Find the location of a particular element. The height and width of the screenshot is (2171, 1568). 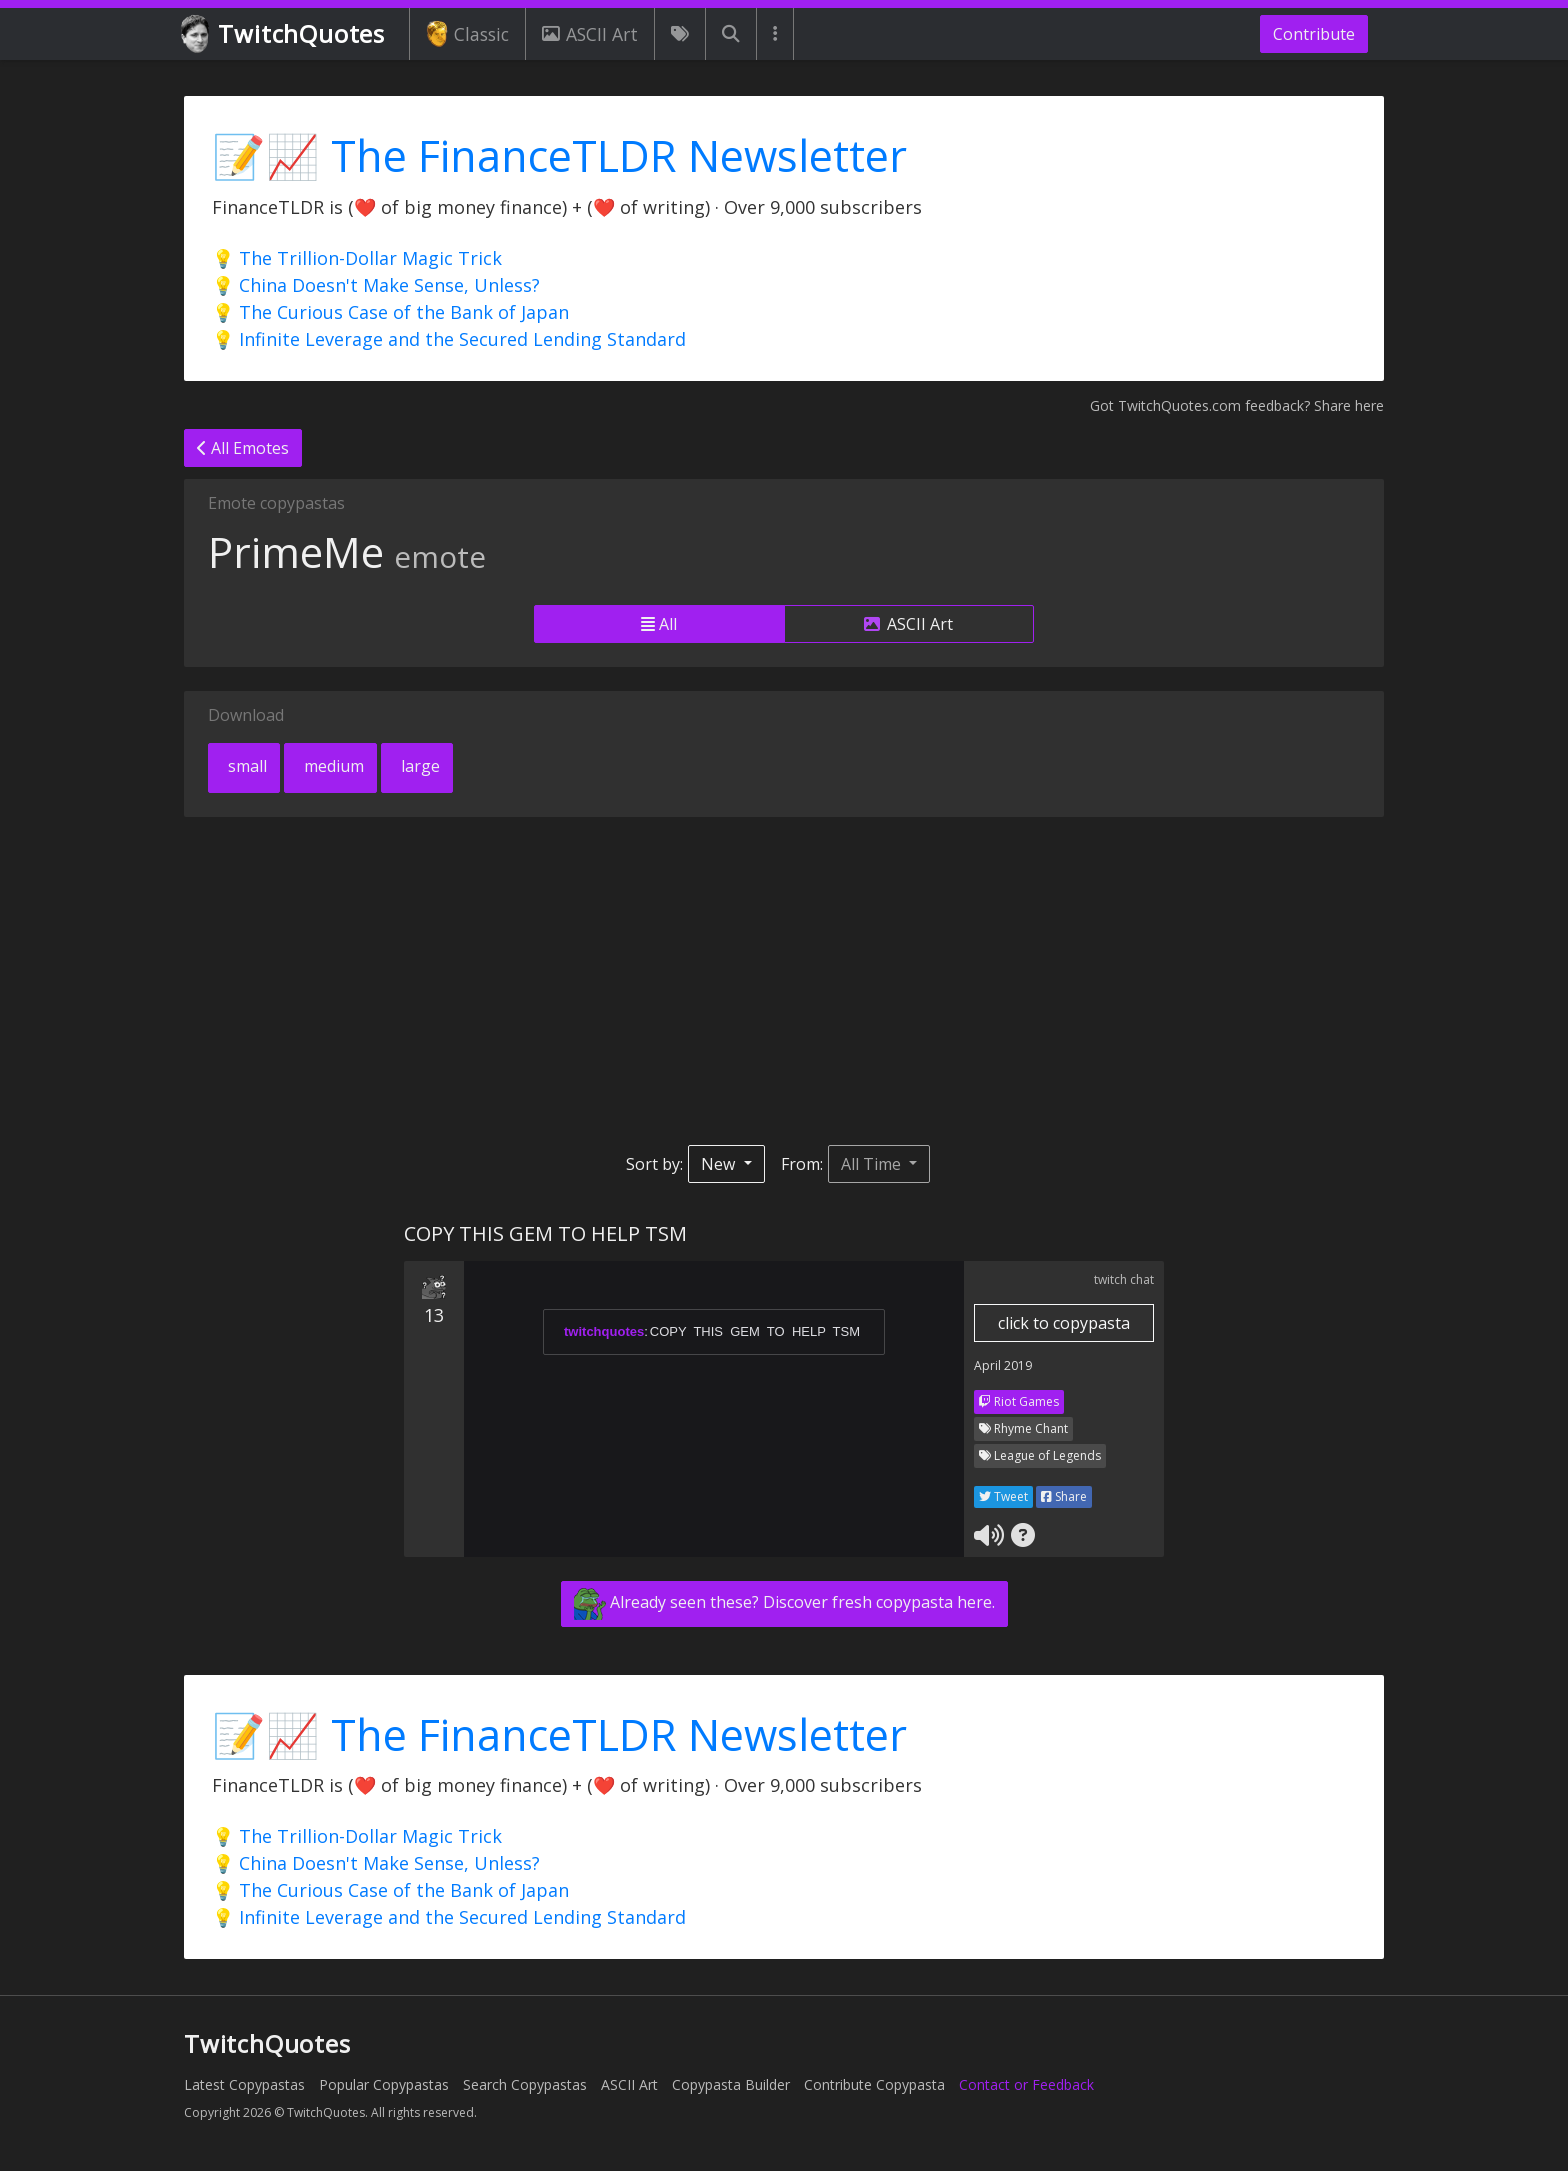

ASCII Art is located at coordinates (590, 34).